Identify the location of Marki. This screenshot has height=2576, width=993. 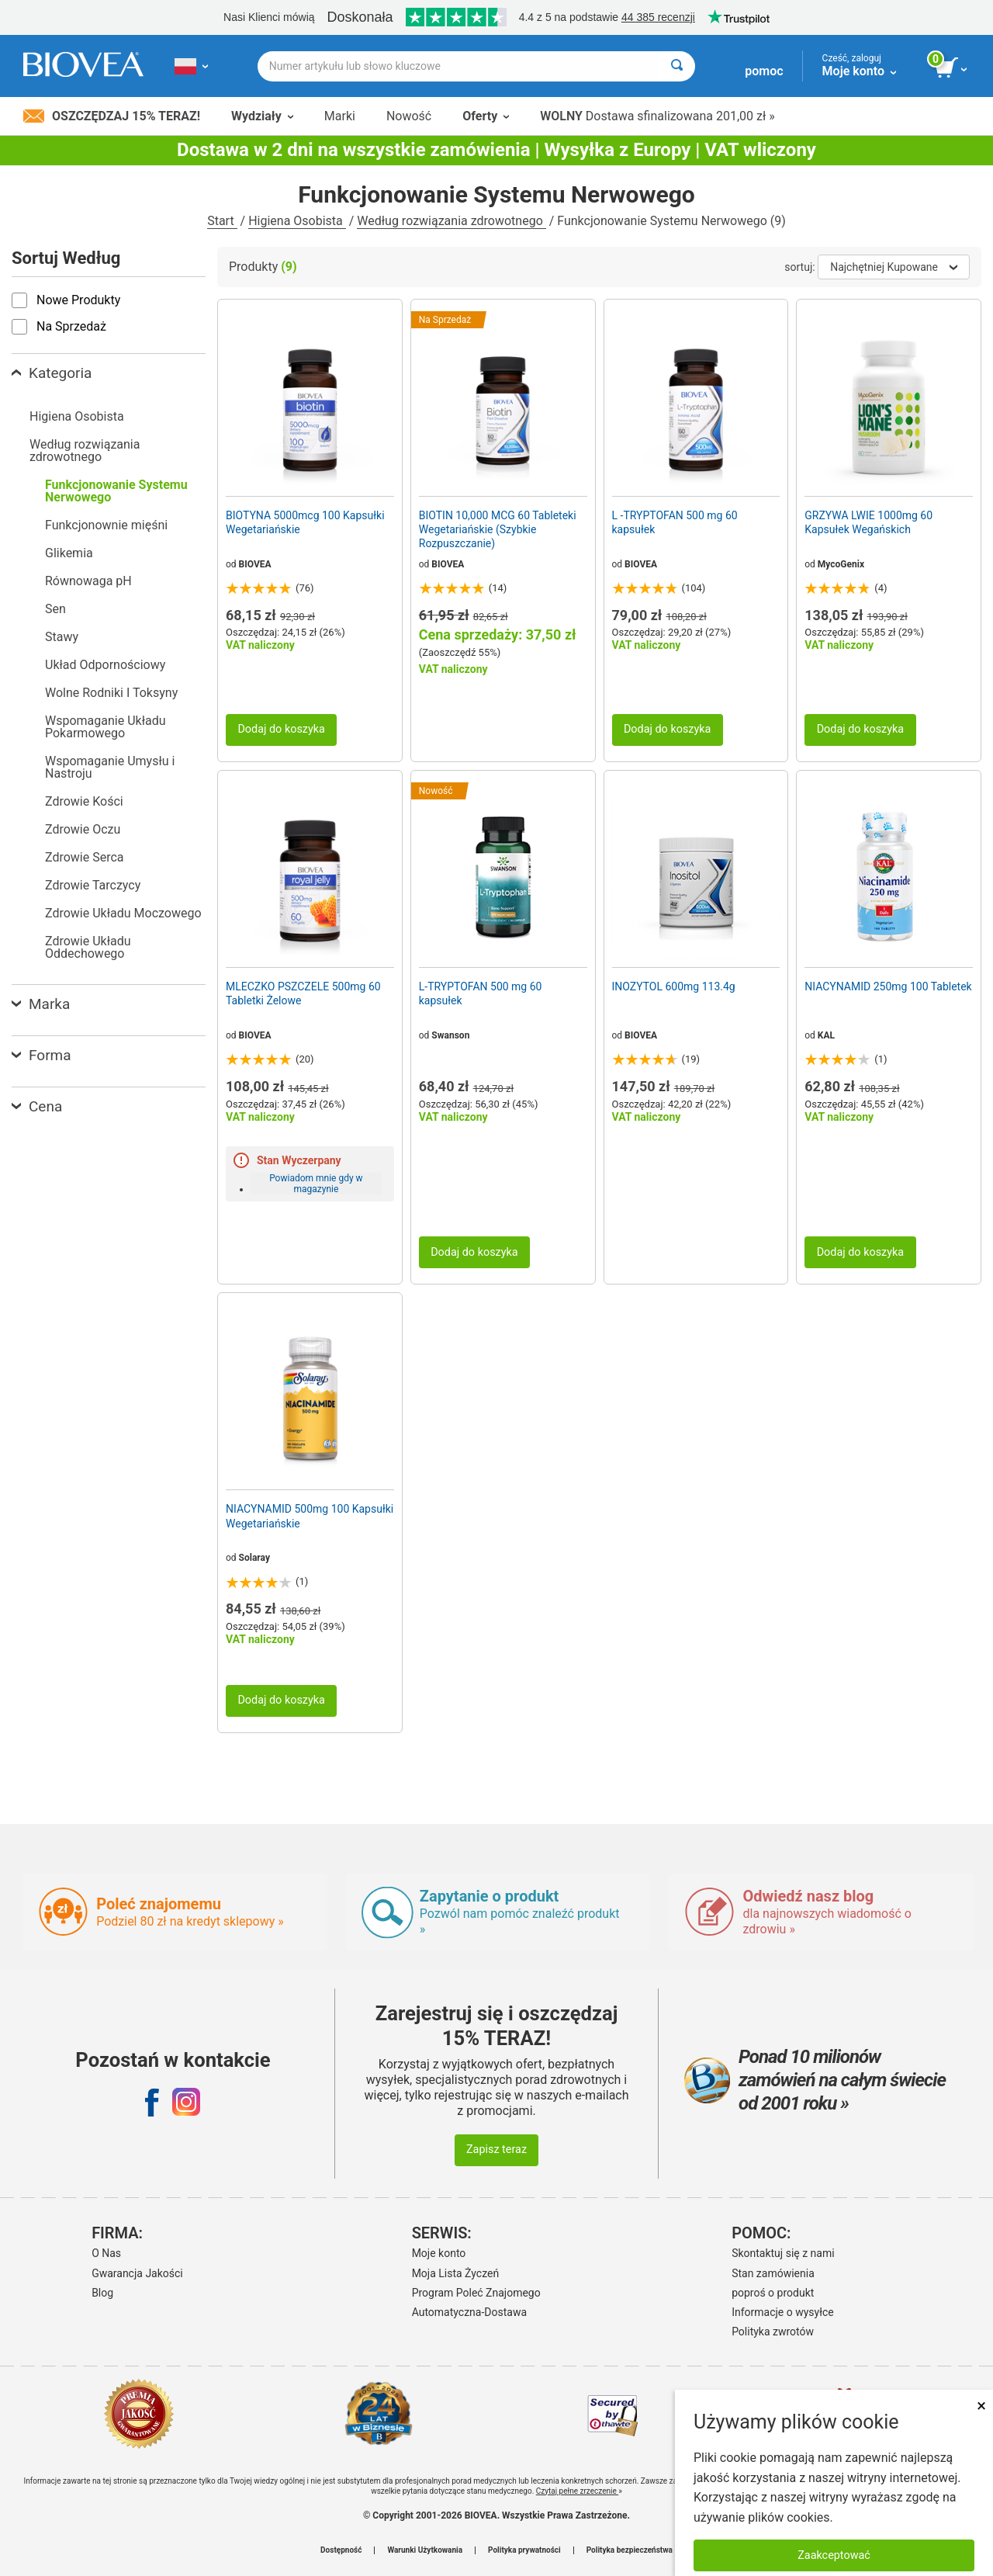
(339, 116).